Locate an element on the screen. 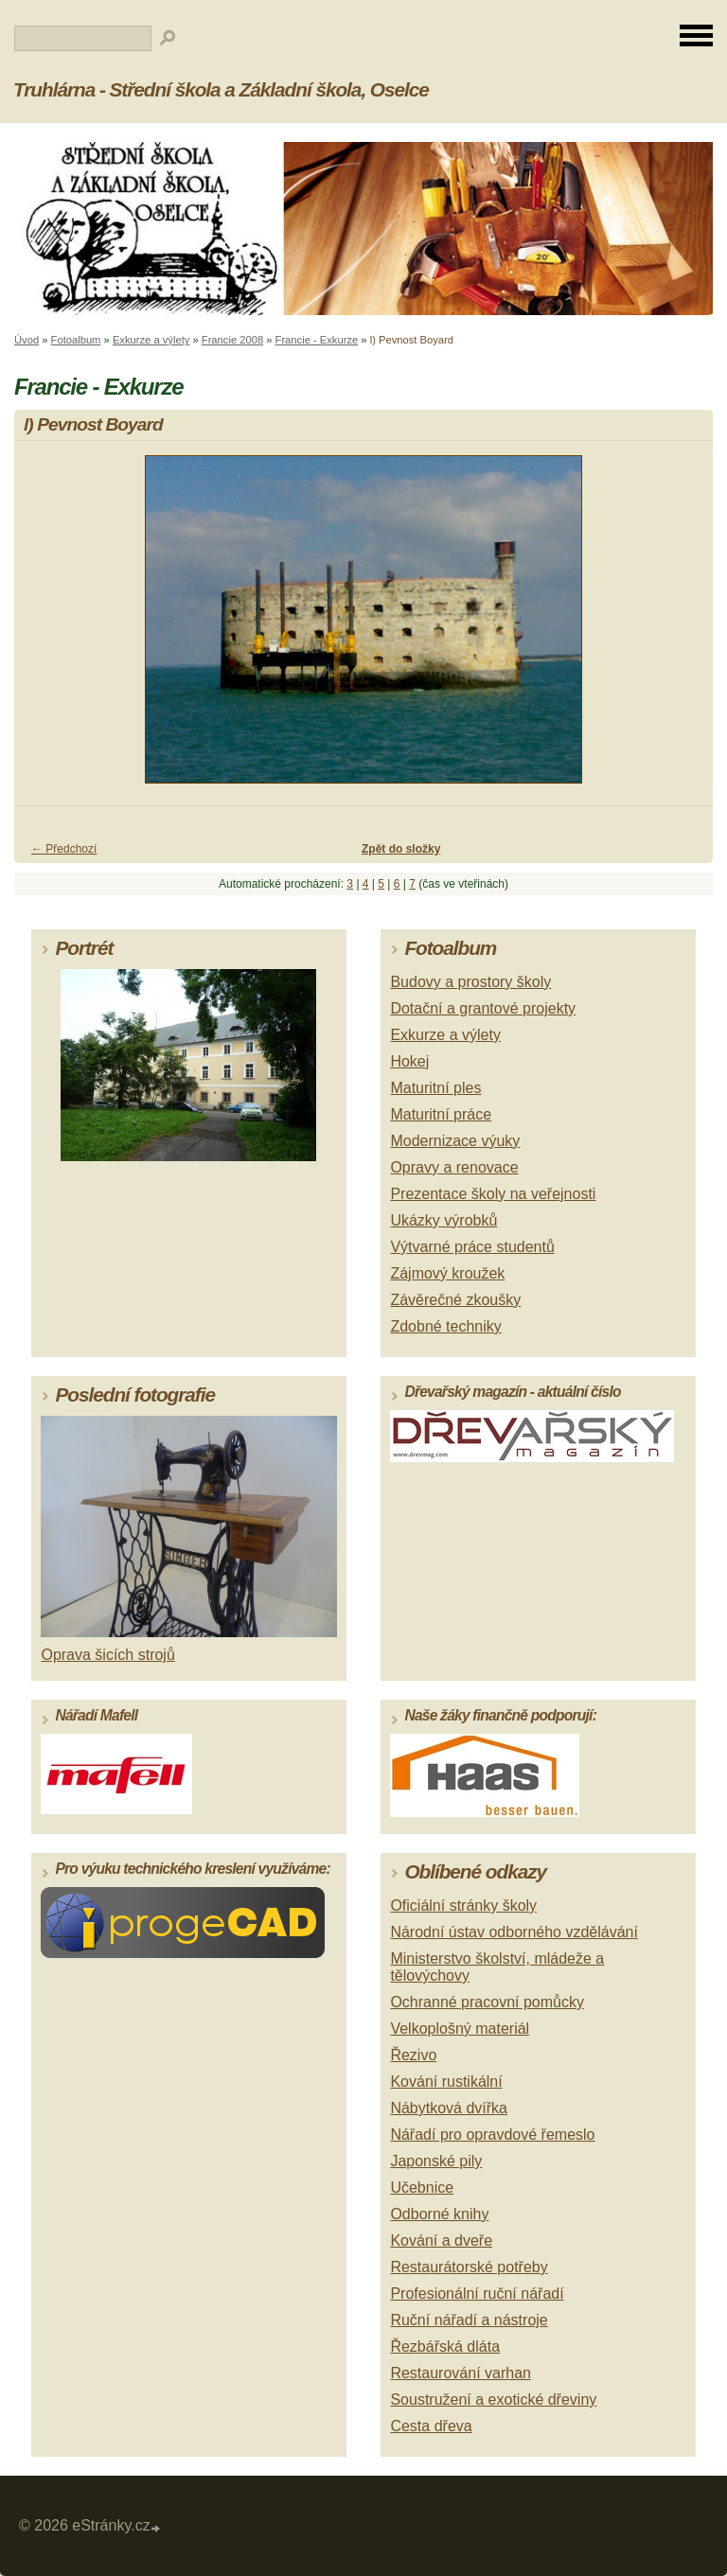  Kování a dveře is located at coordinates (441, 2240).